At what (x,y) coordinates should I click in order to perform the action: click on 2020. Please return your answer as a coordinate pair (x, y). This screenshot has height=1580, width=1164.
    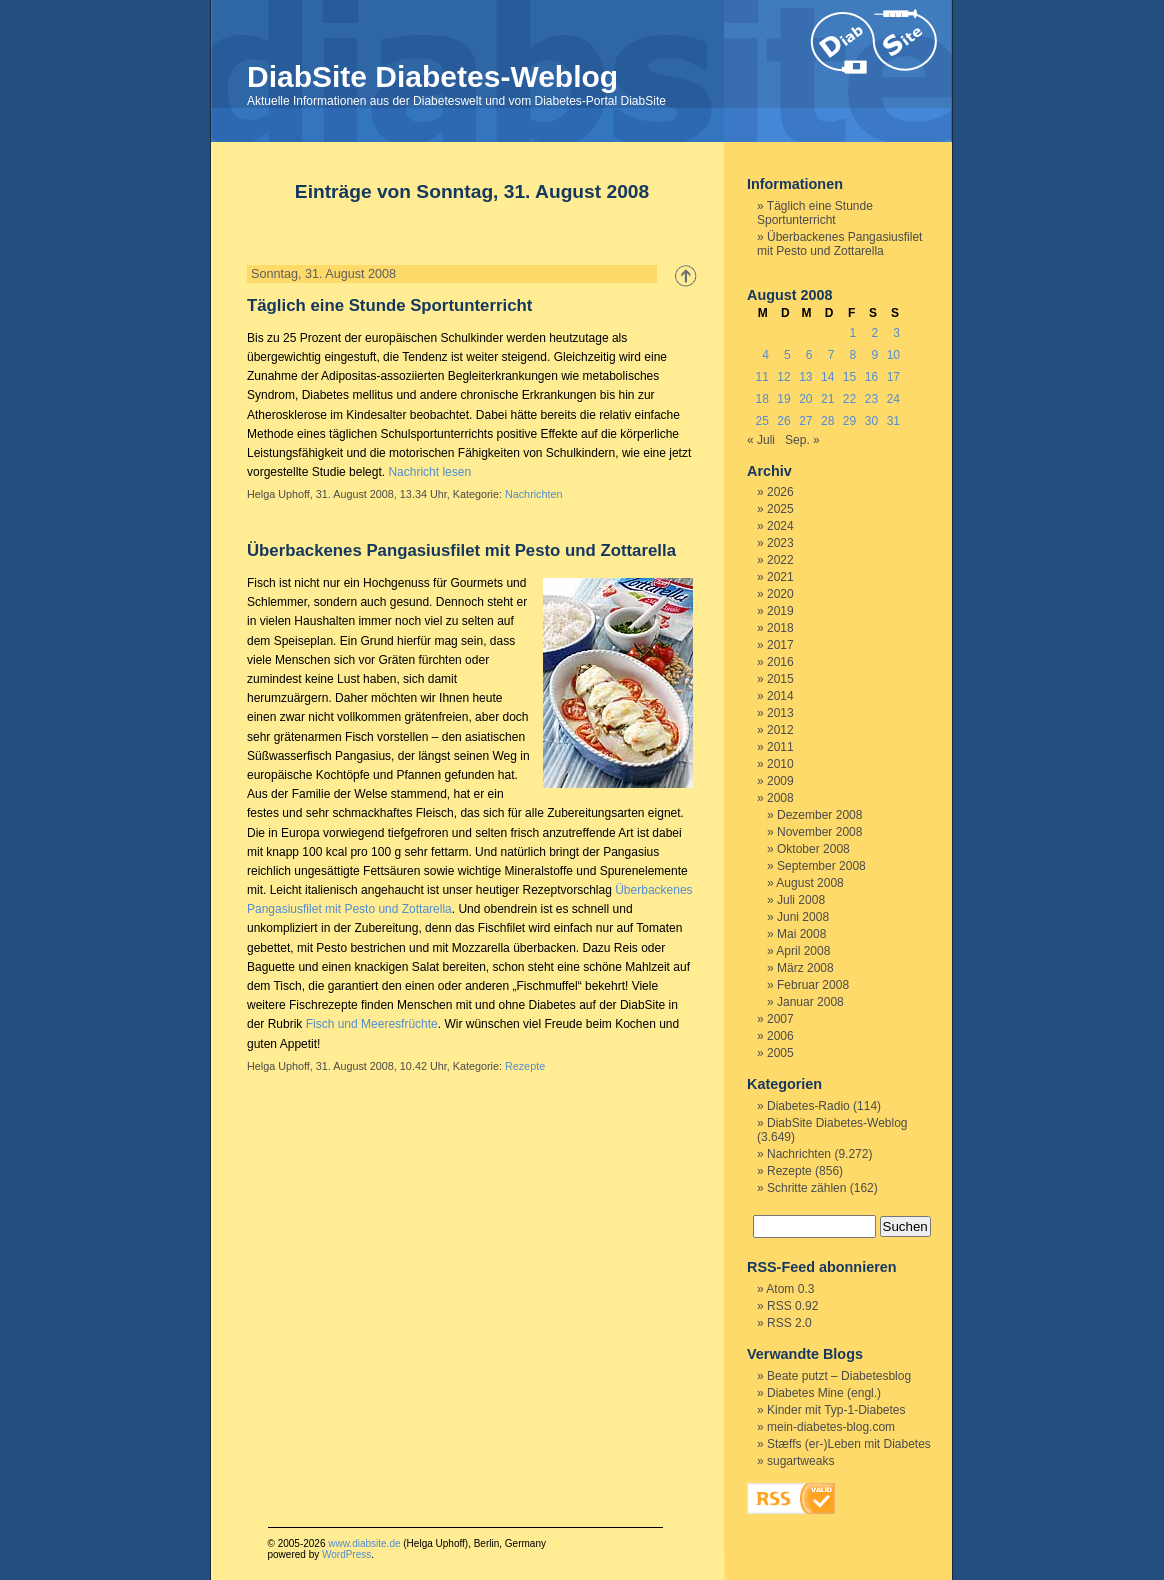
    Looking at the image, I should click on (780, 594).